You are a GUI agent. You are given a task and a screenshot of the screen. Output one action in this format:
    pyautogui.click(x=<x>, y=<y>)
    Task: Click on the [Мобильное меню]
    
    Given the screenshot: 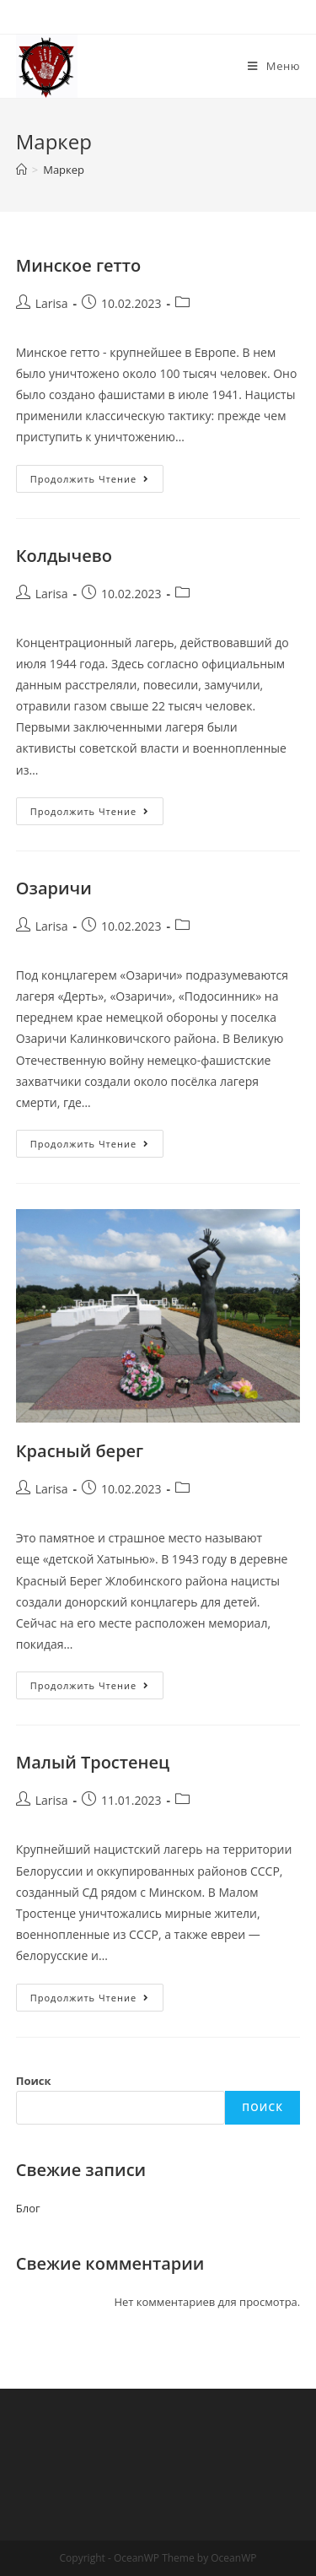 What is the action you would take?
    pyautogui.click(x=274, y=66)
    